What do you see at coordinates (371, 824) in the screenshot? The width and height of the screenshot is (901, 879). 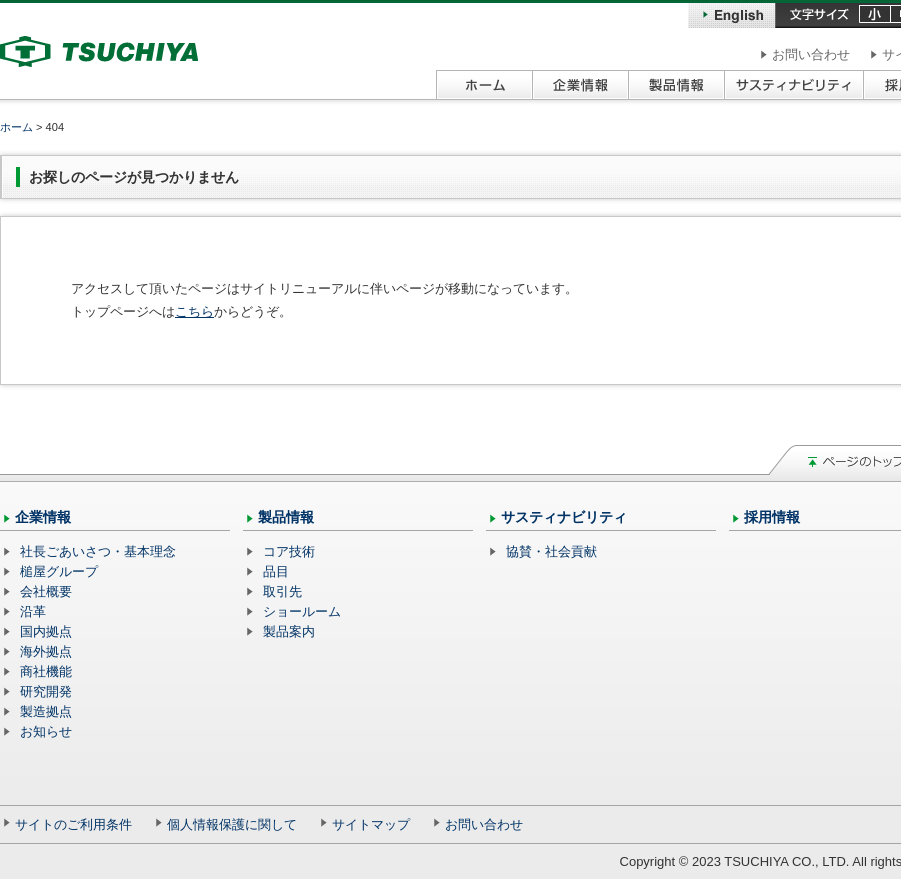 I see `サイトマップ` at bounding box center [371, 824].